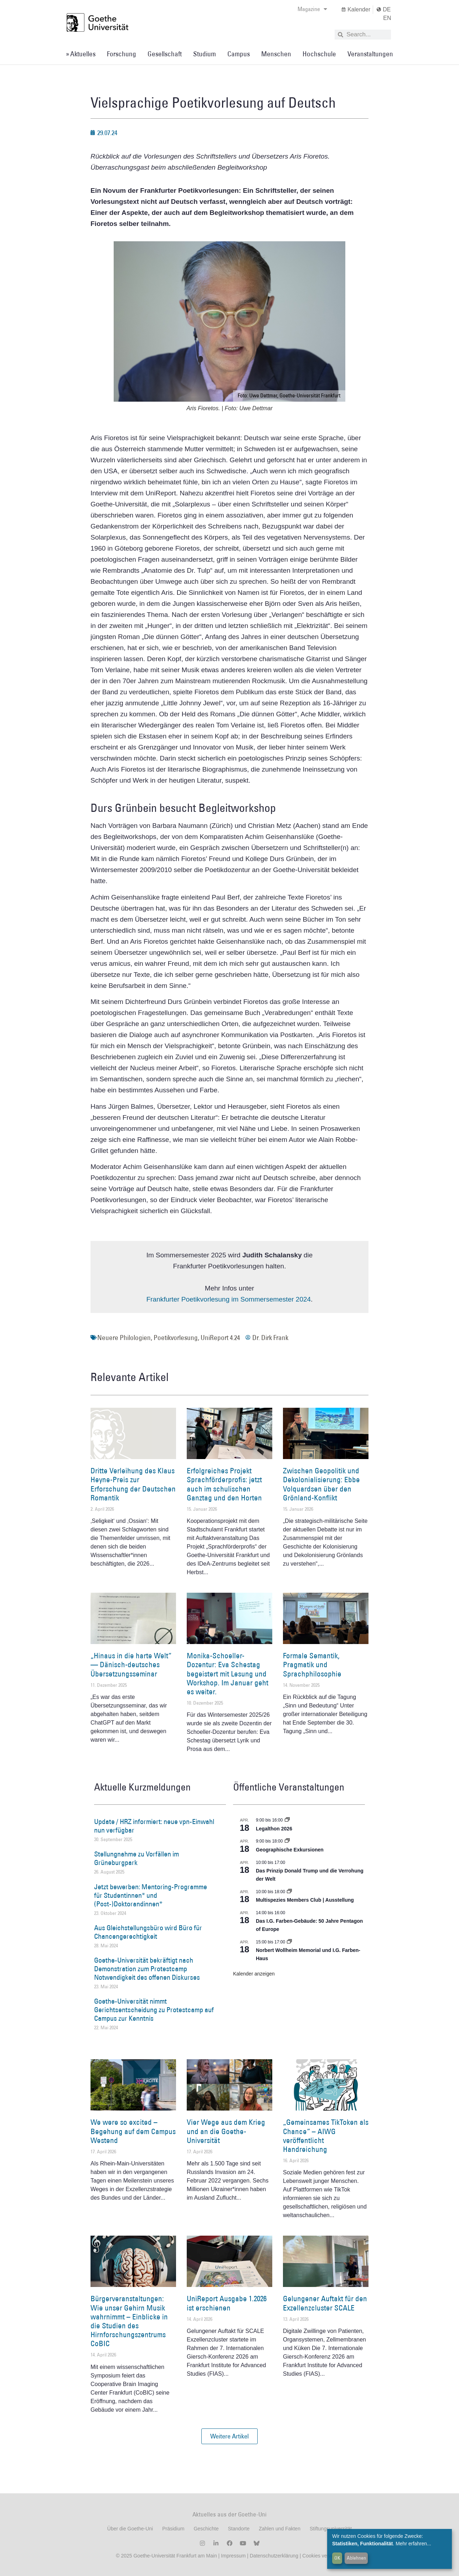 This screenshot has height=2576, width=459. I want to click on Update / HRZ informiert: neue vpn-Einwahl nun verfügbar, so click(154, 1826).